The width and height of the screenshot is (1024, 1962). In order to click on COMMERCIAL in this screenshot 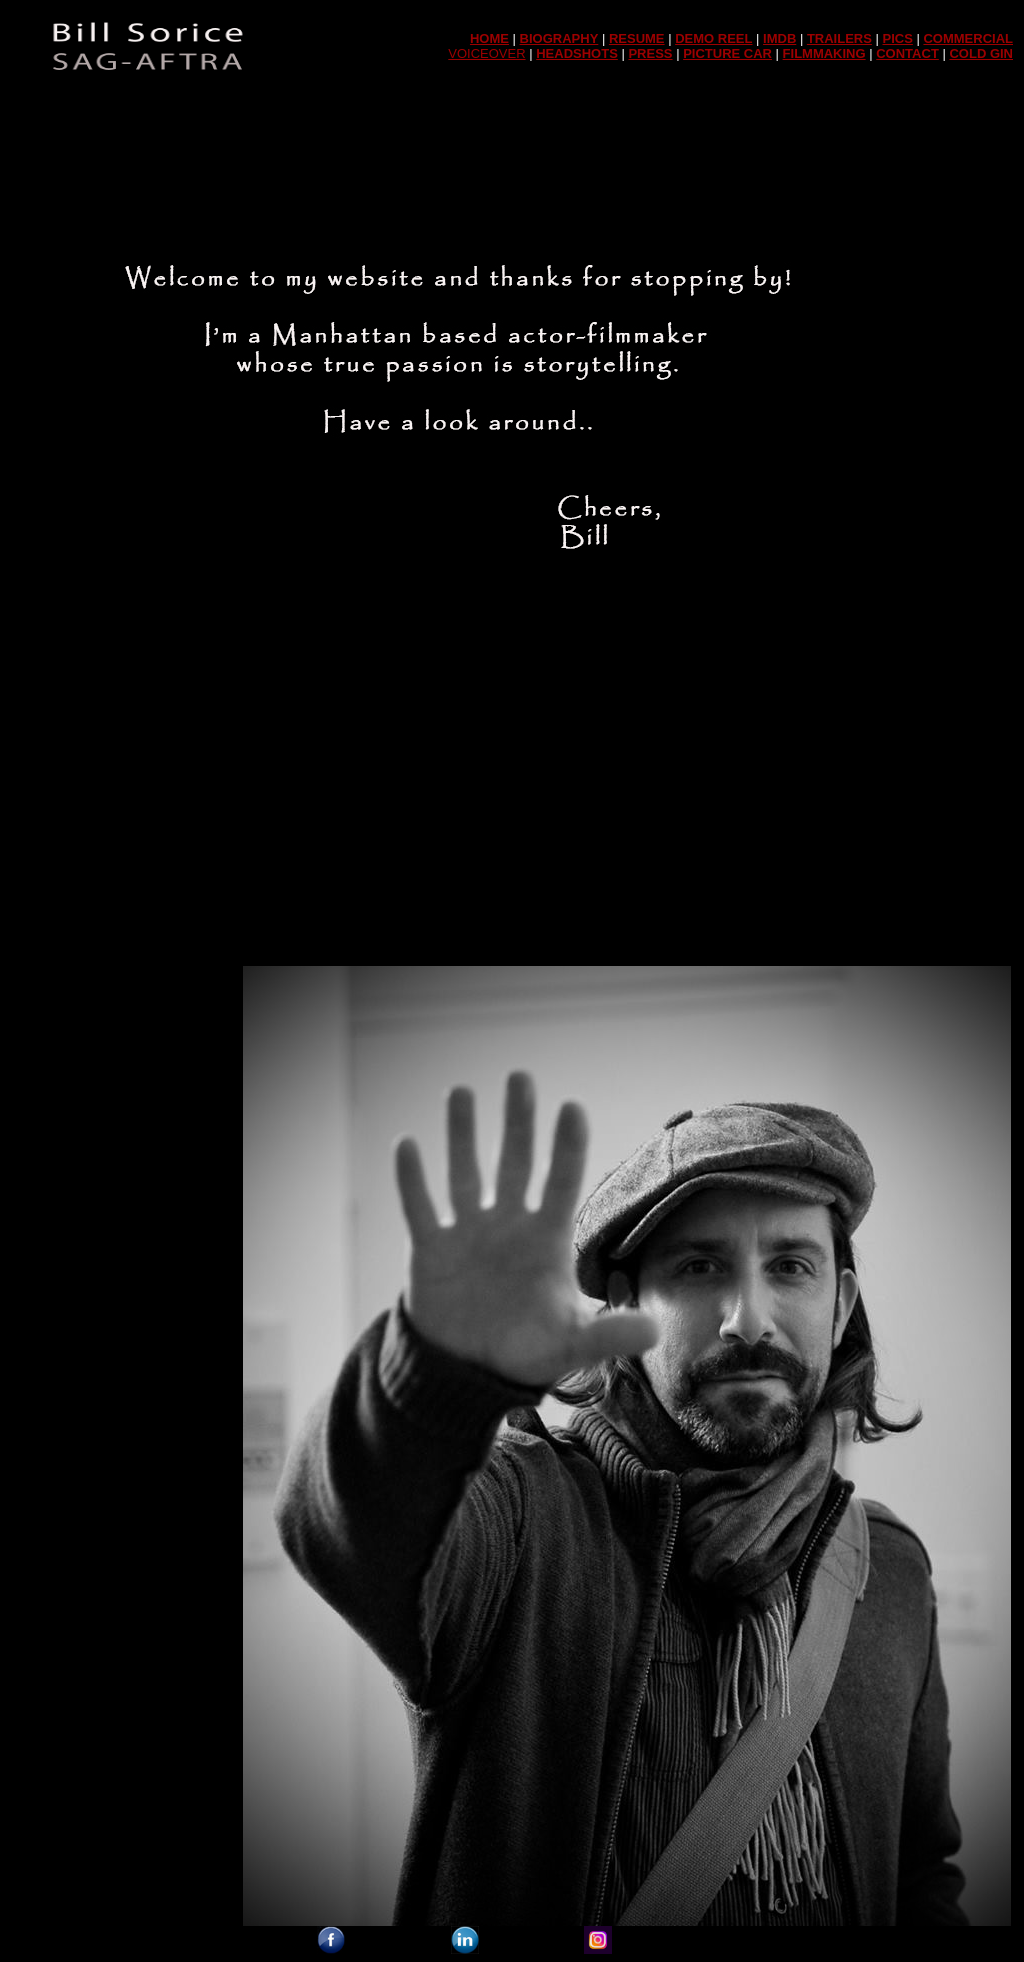, I will do `click(968, 38)`.